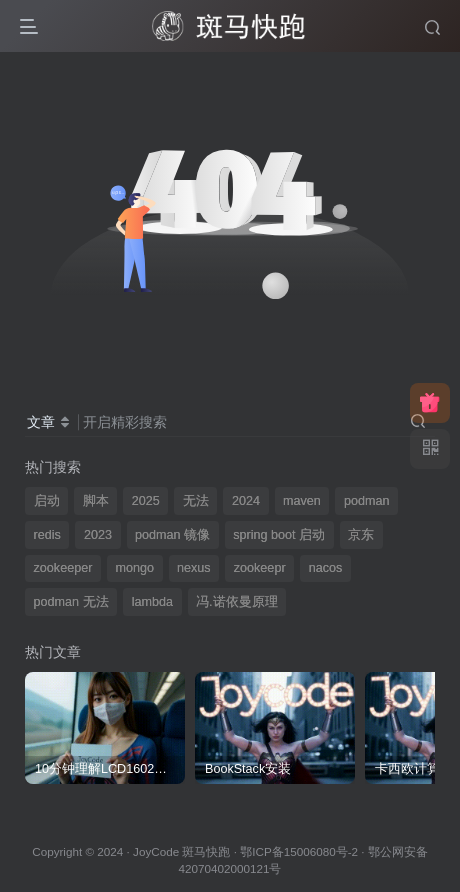 This screenshot has width=460, height=892. I want to click on nexus, so click(194, 568).